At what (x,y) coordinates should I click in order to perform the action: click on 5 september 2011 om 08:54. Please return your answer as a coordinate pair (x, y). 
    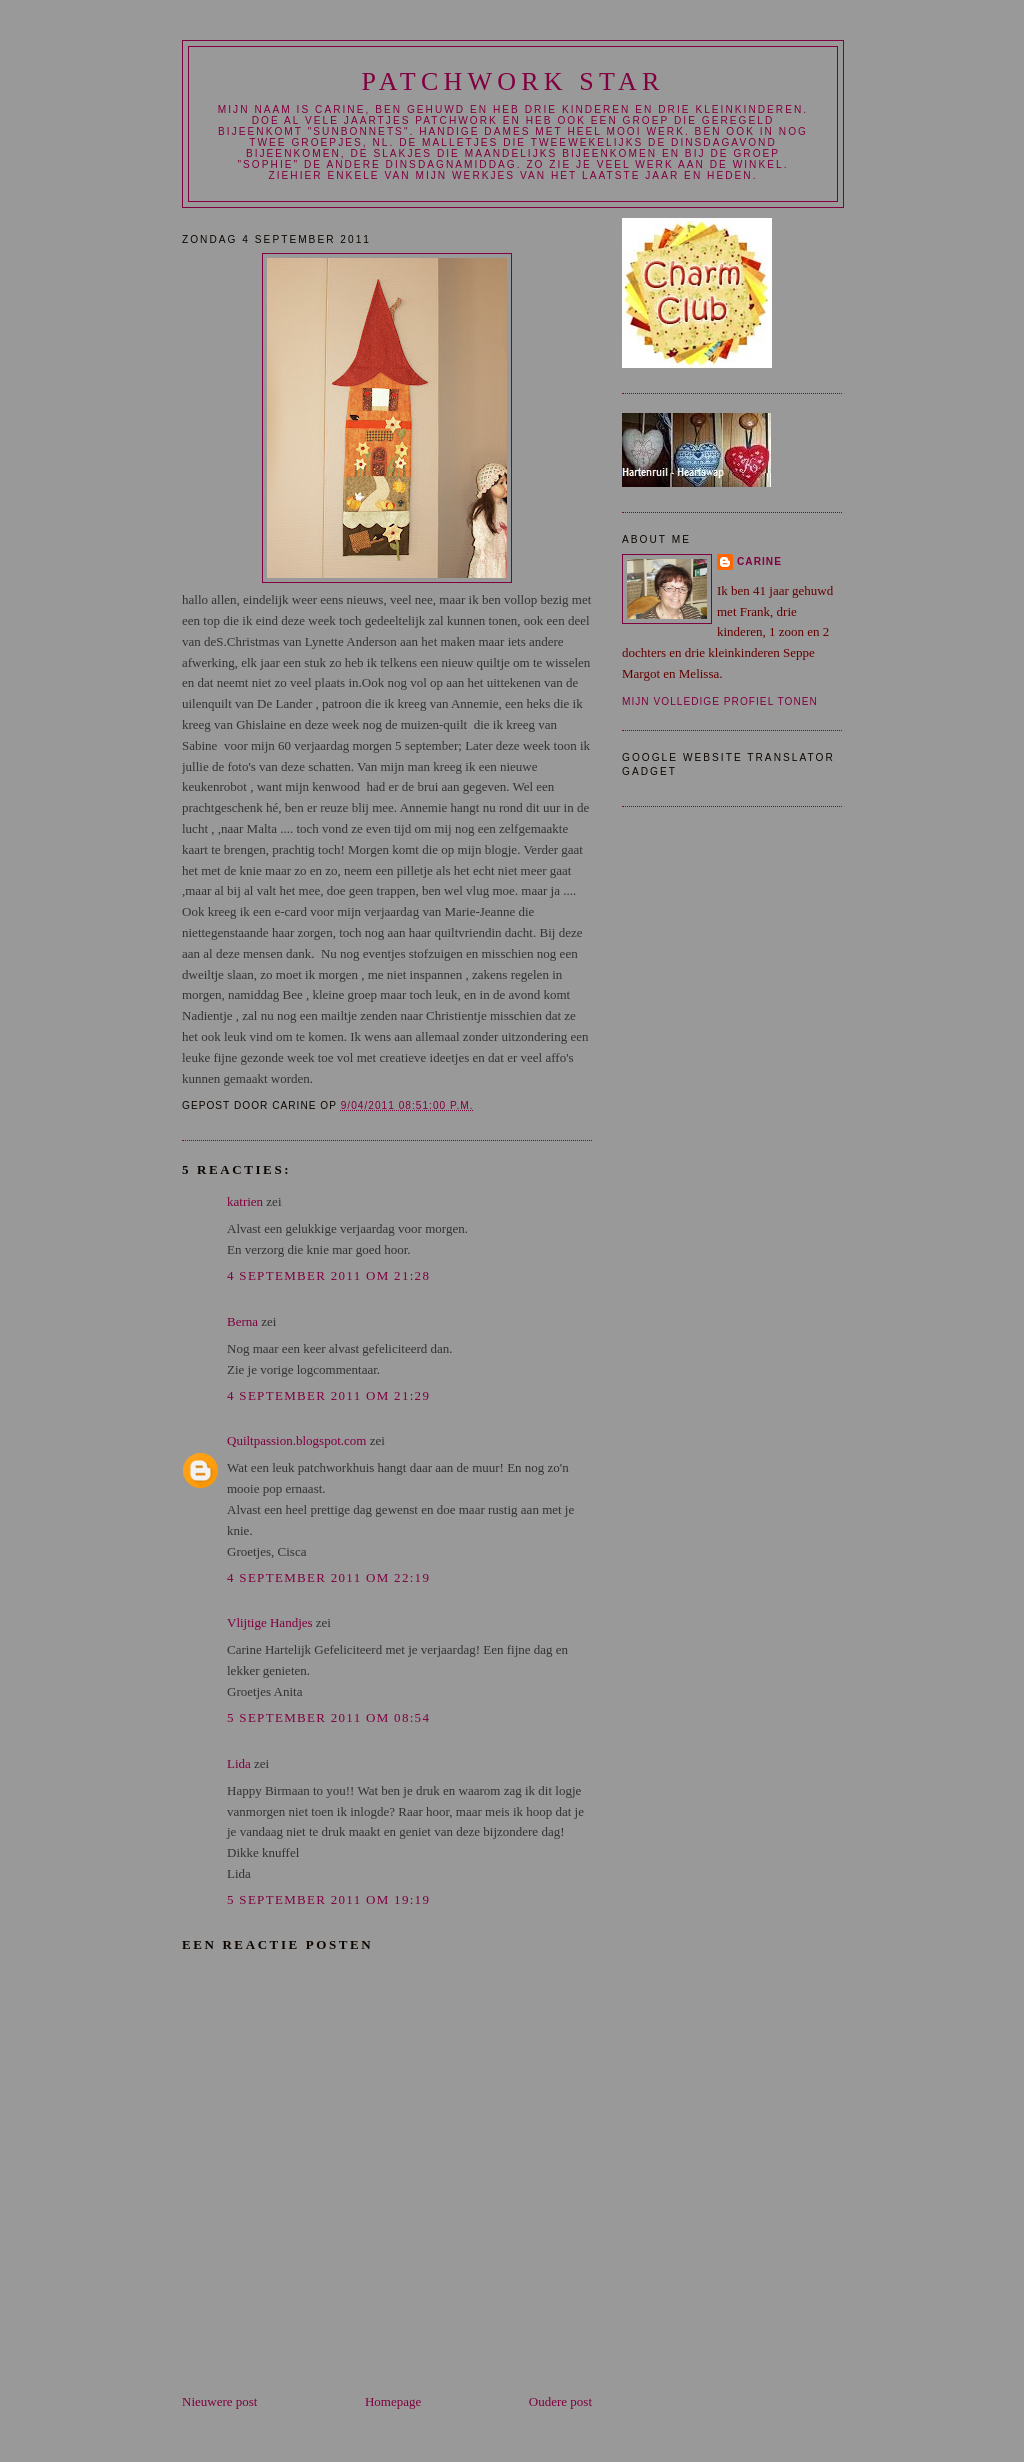
    Looking at the image, I should click on (328, 1717).